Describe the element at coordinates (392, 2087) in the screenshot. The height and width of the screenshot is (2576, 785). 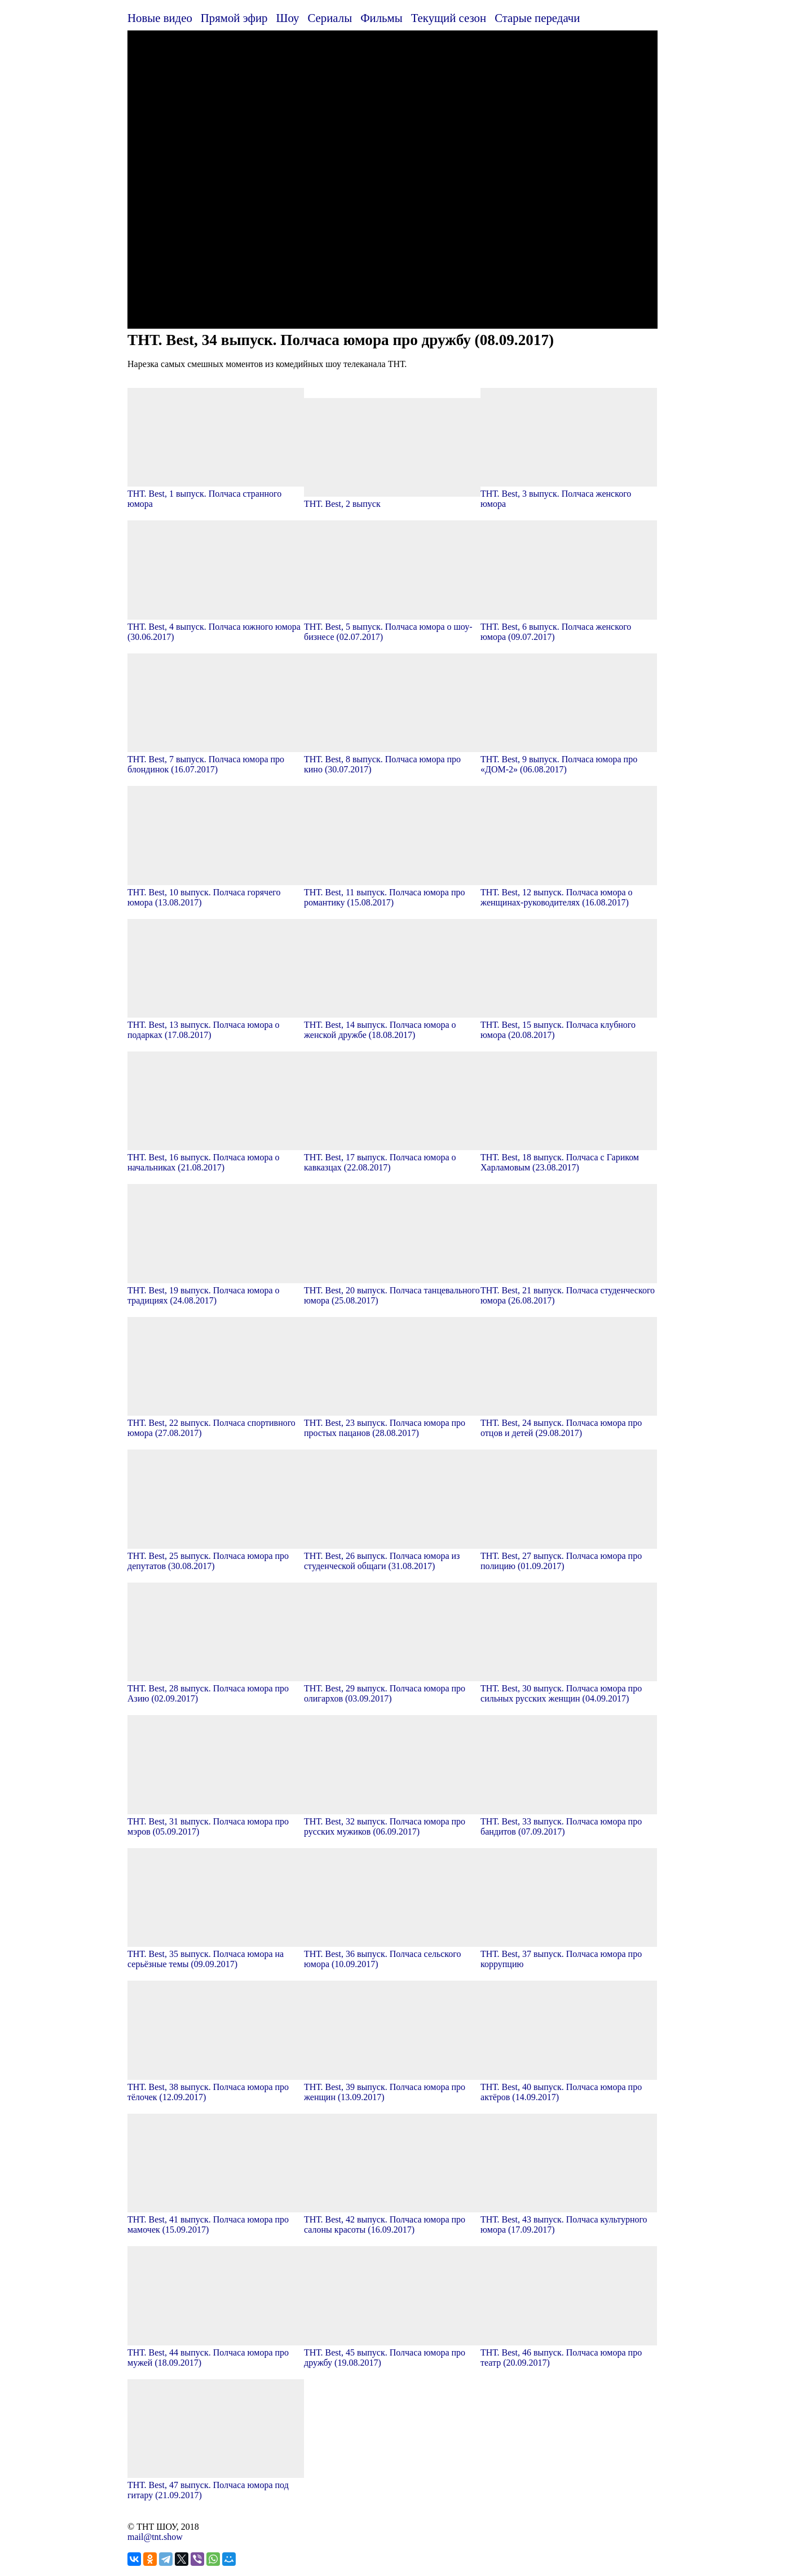
I see `ТНТ. Best, 39 выпуск. Полчаса юмора про женщин (13.09.2017)` at that location.